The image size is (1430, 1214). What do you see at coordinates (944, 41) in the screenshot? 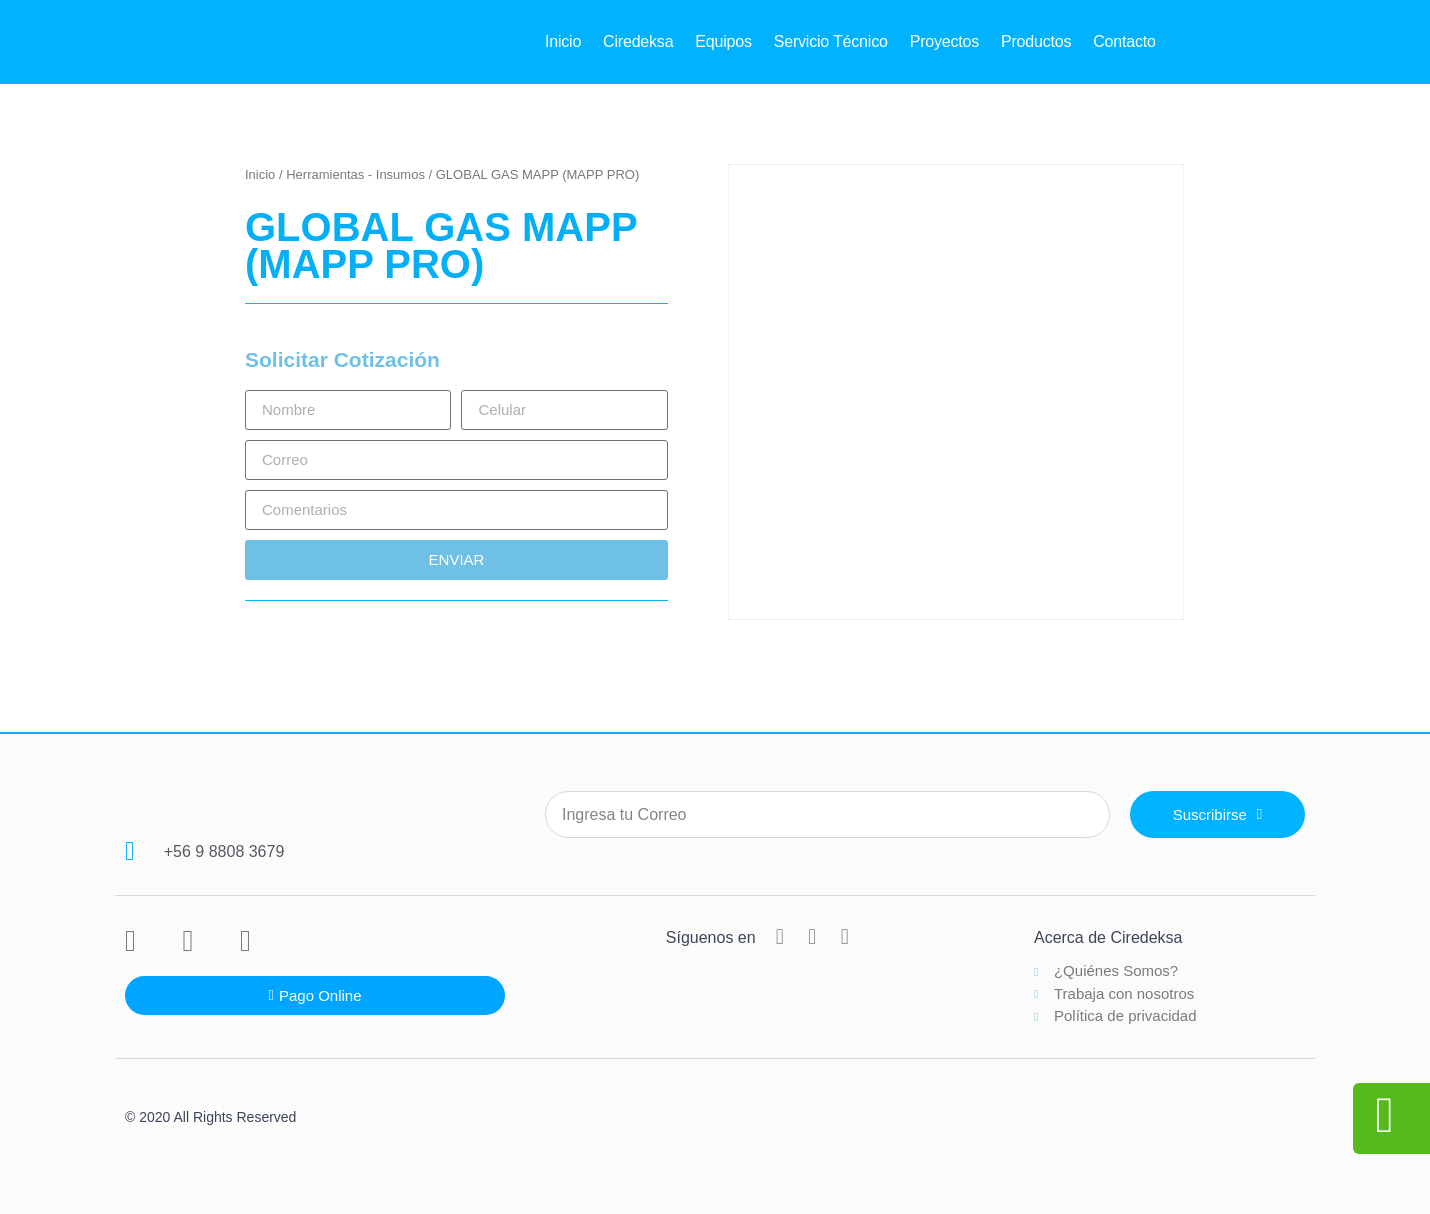
I see `Proyectos` at bounding box center [944, 41].